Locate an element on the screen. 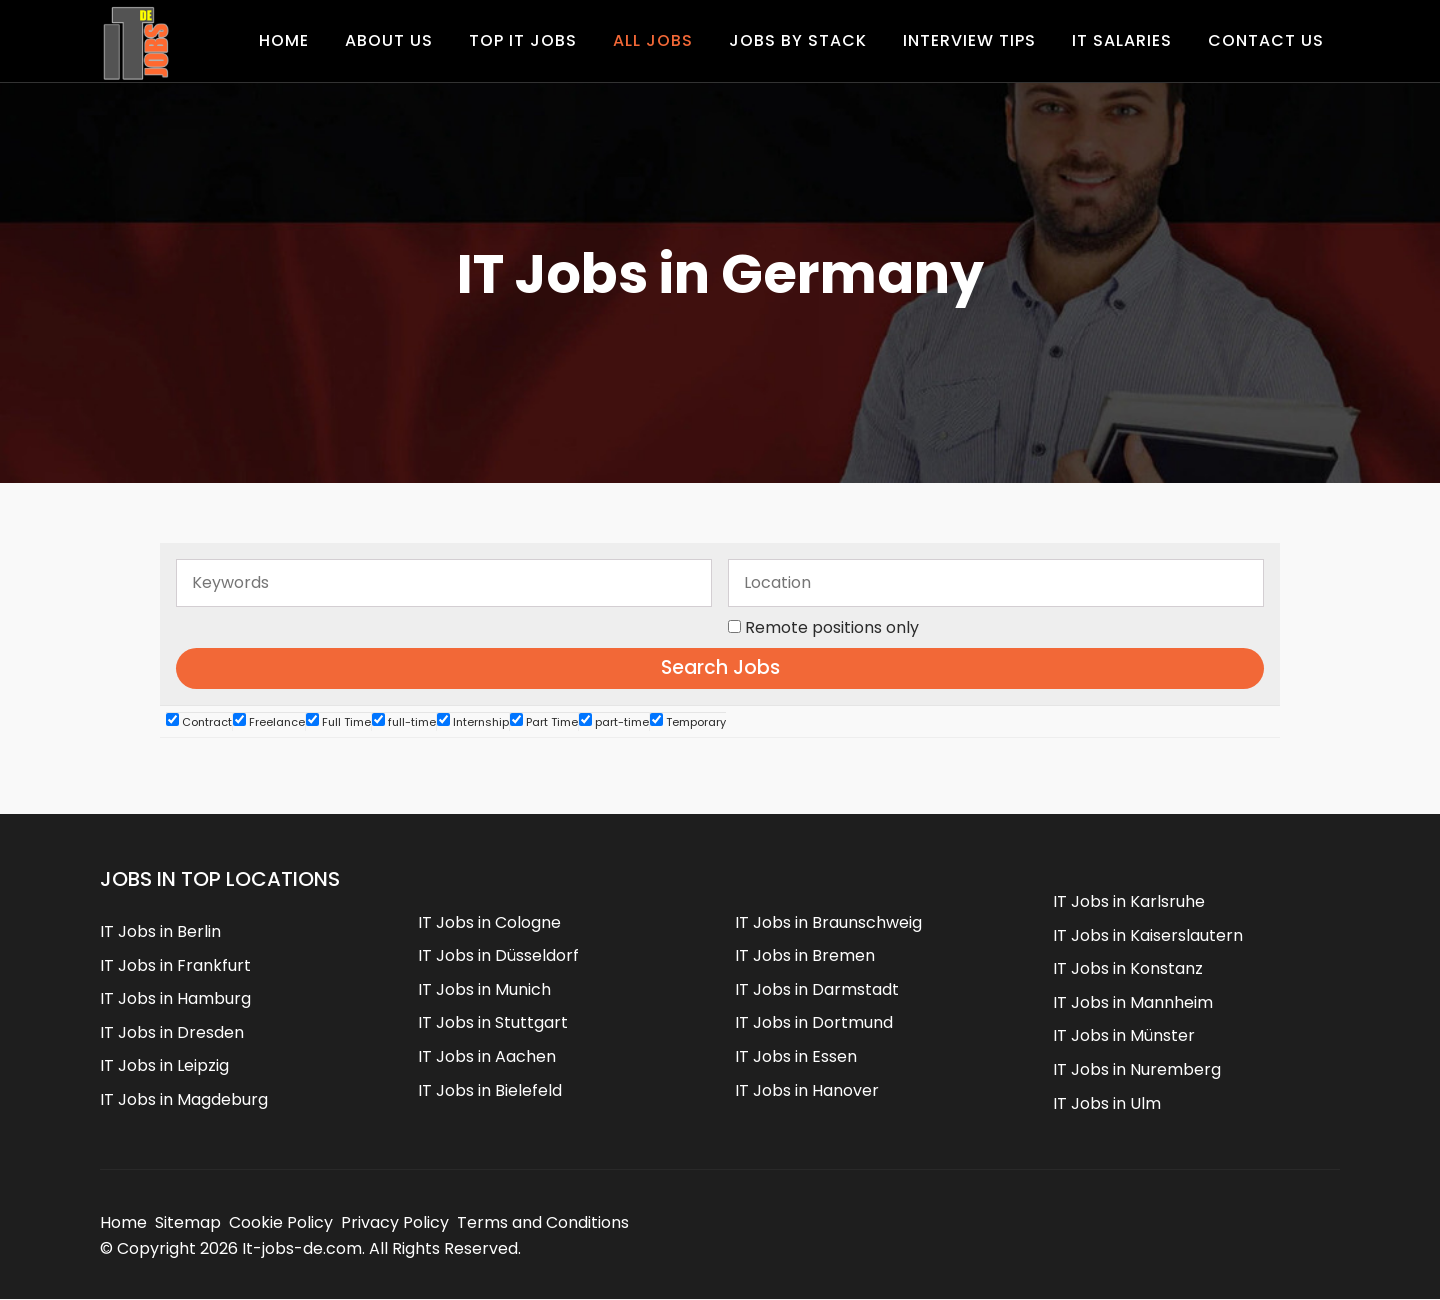 The width and height of the screenshot is (1440, 1300). Remote positions only is located at coordinates (832, 627).